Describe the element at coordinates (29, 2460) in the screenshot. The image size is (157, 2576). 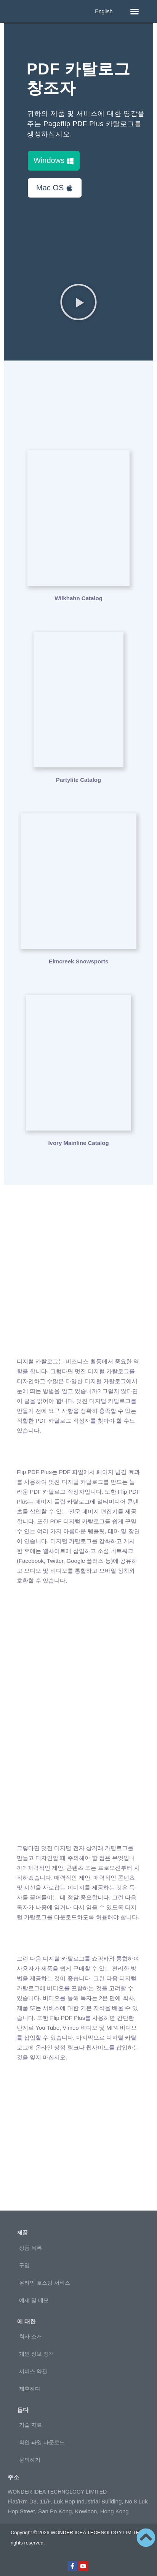
I see `문의하기` at that location.